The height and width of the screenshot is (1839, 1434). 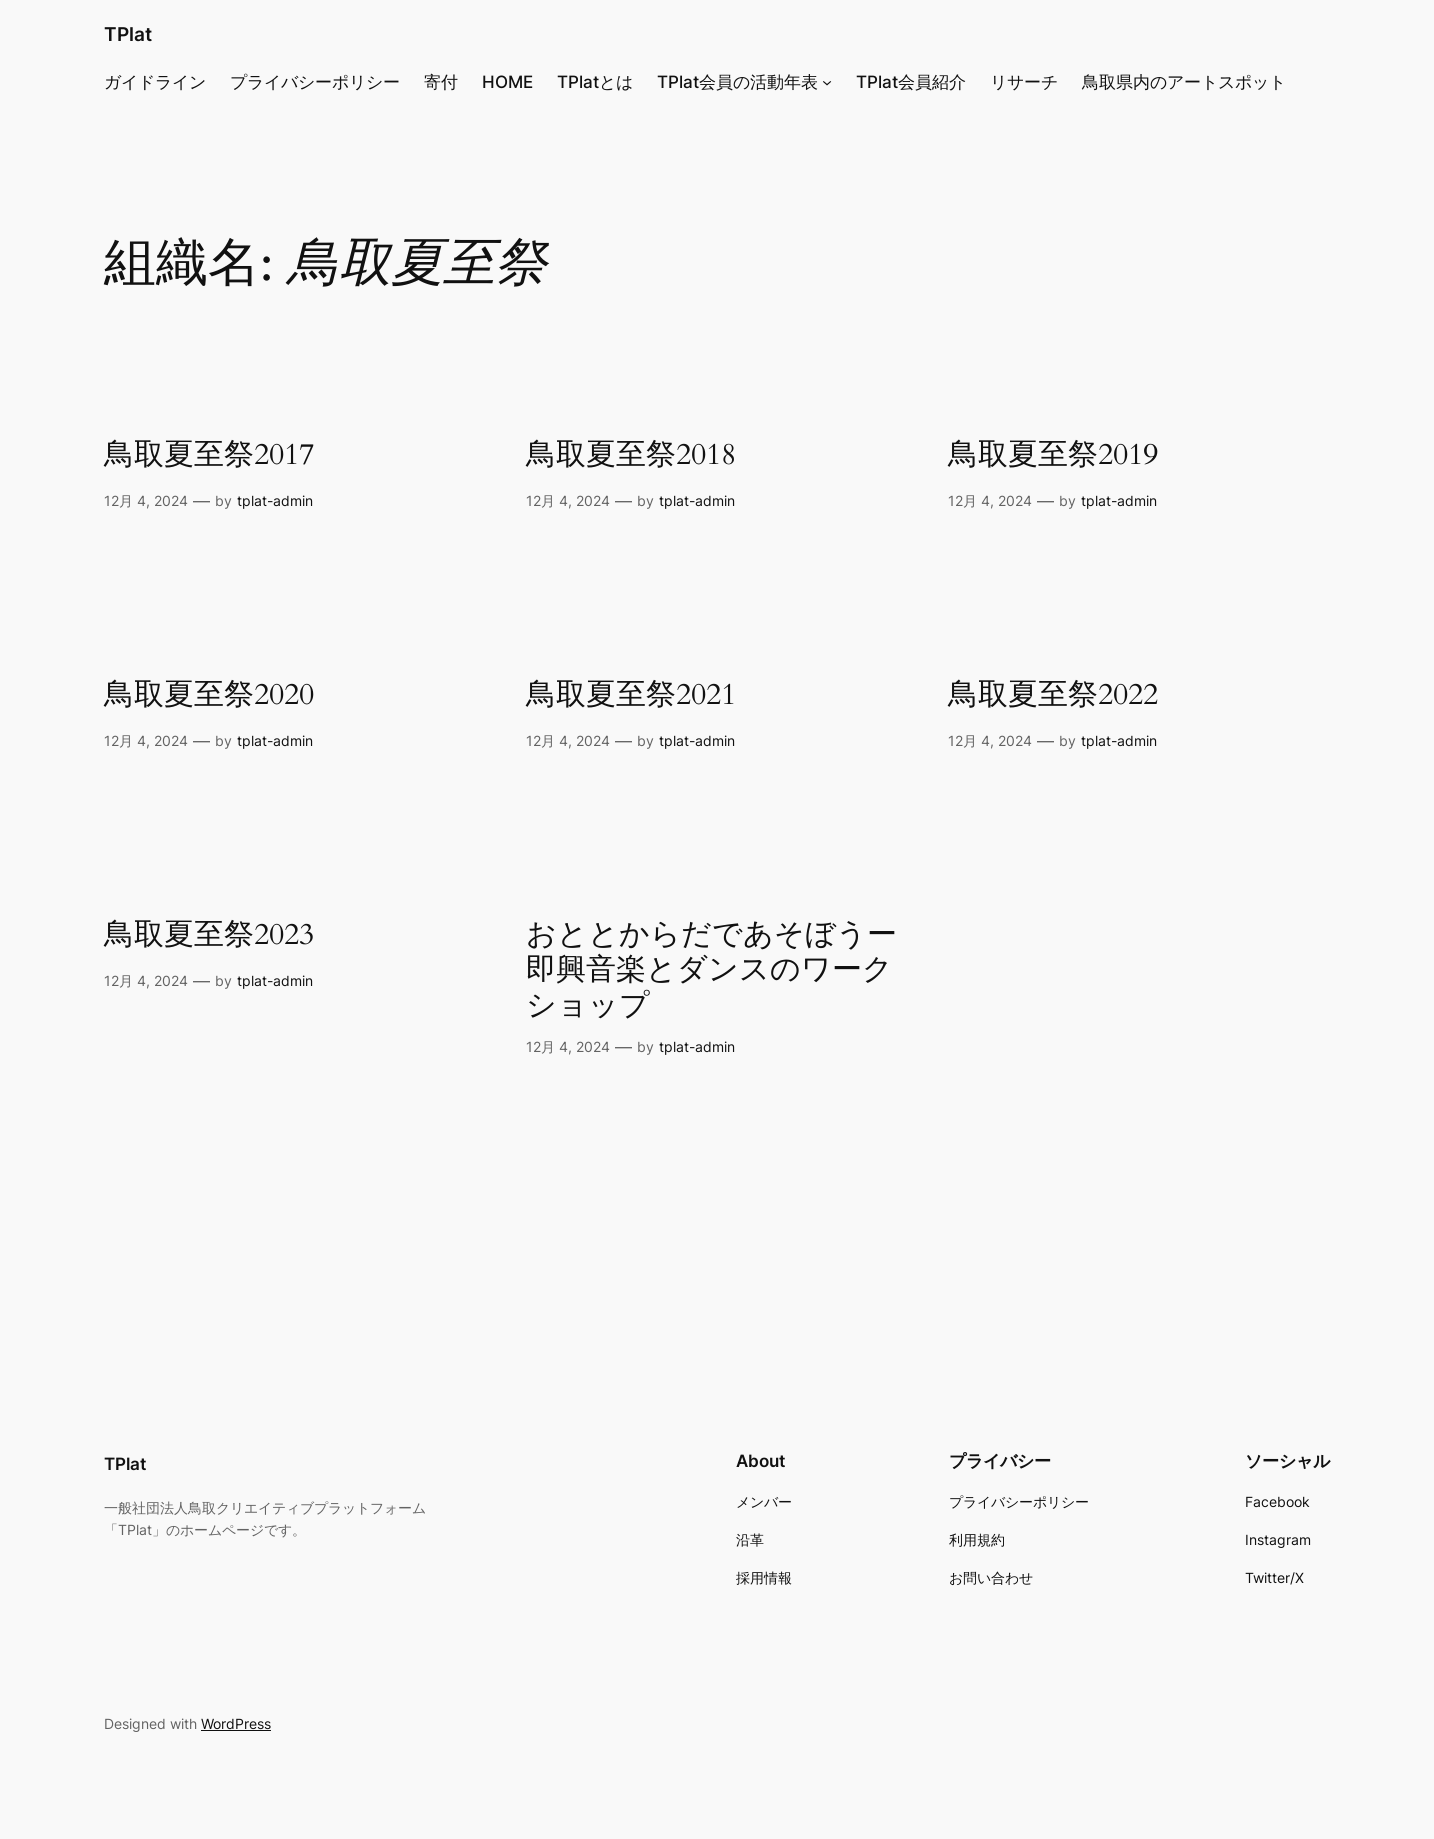 What do you see at coordinates (711, 971) in the screenshot?
I see `おととからだであそぼうー即興音楽とダンスのワークショップ` at bounding box center [711, 971].